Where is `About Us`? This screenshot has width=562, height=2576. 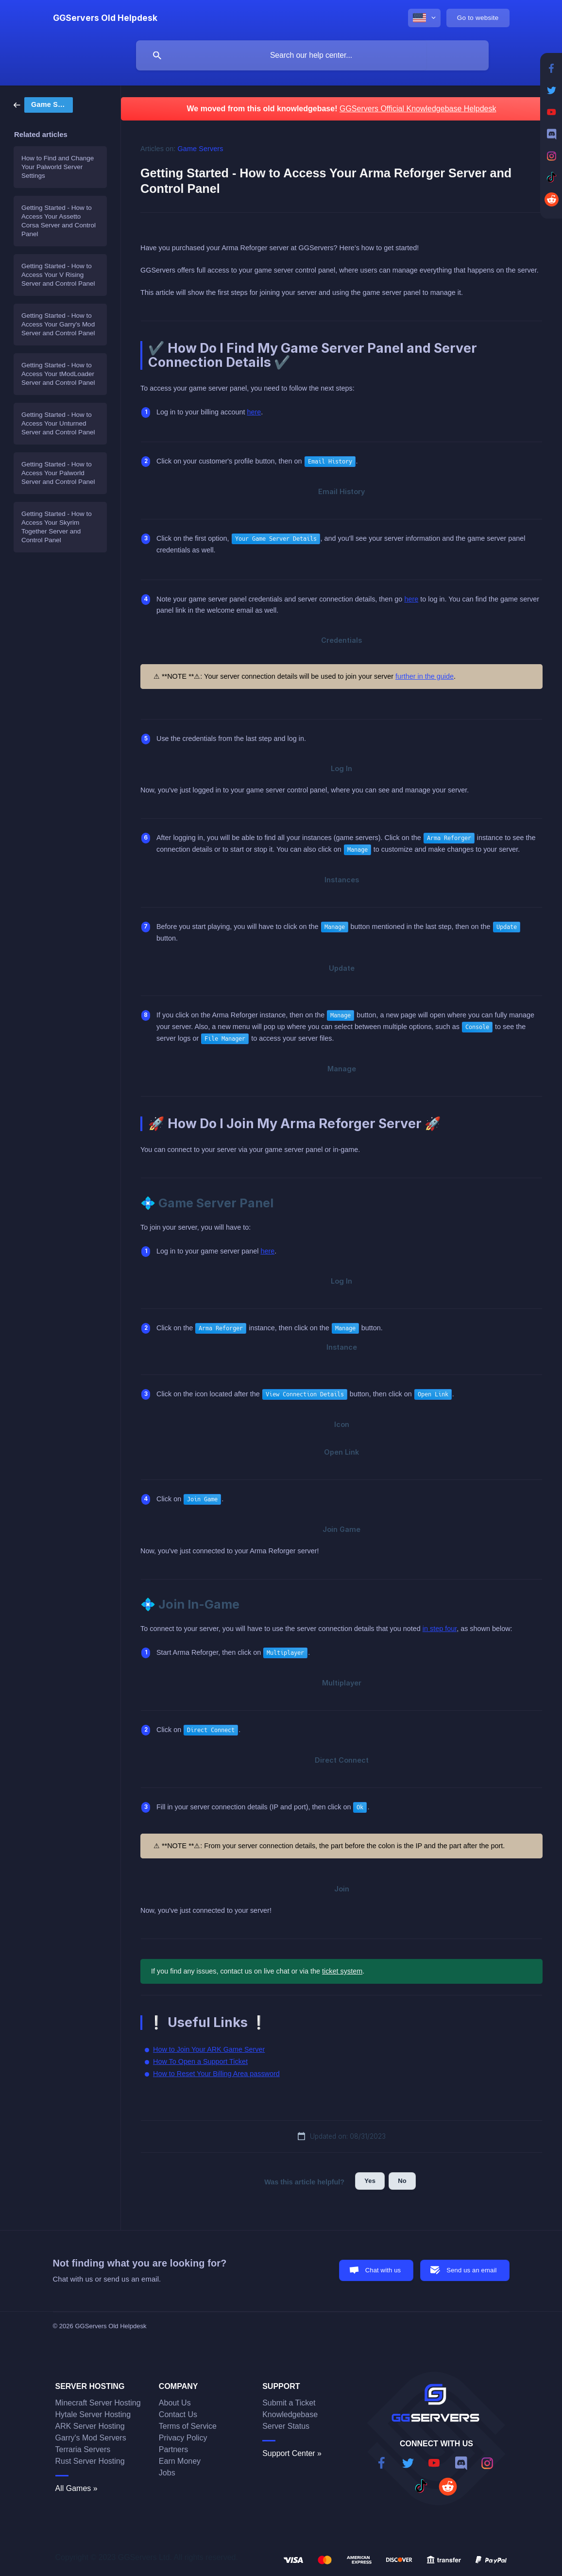 About Us is located at coordinates (175, 2403).